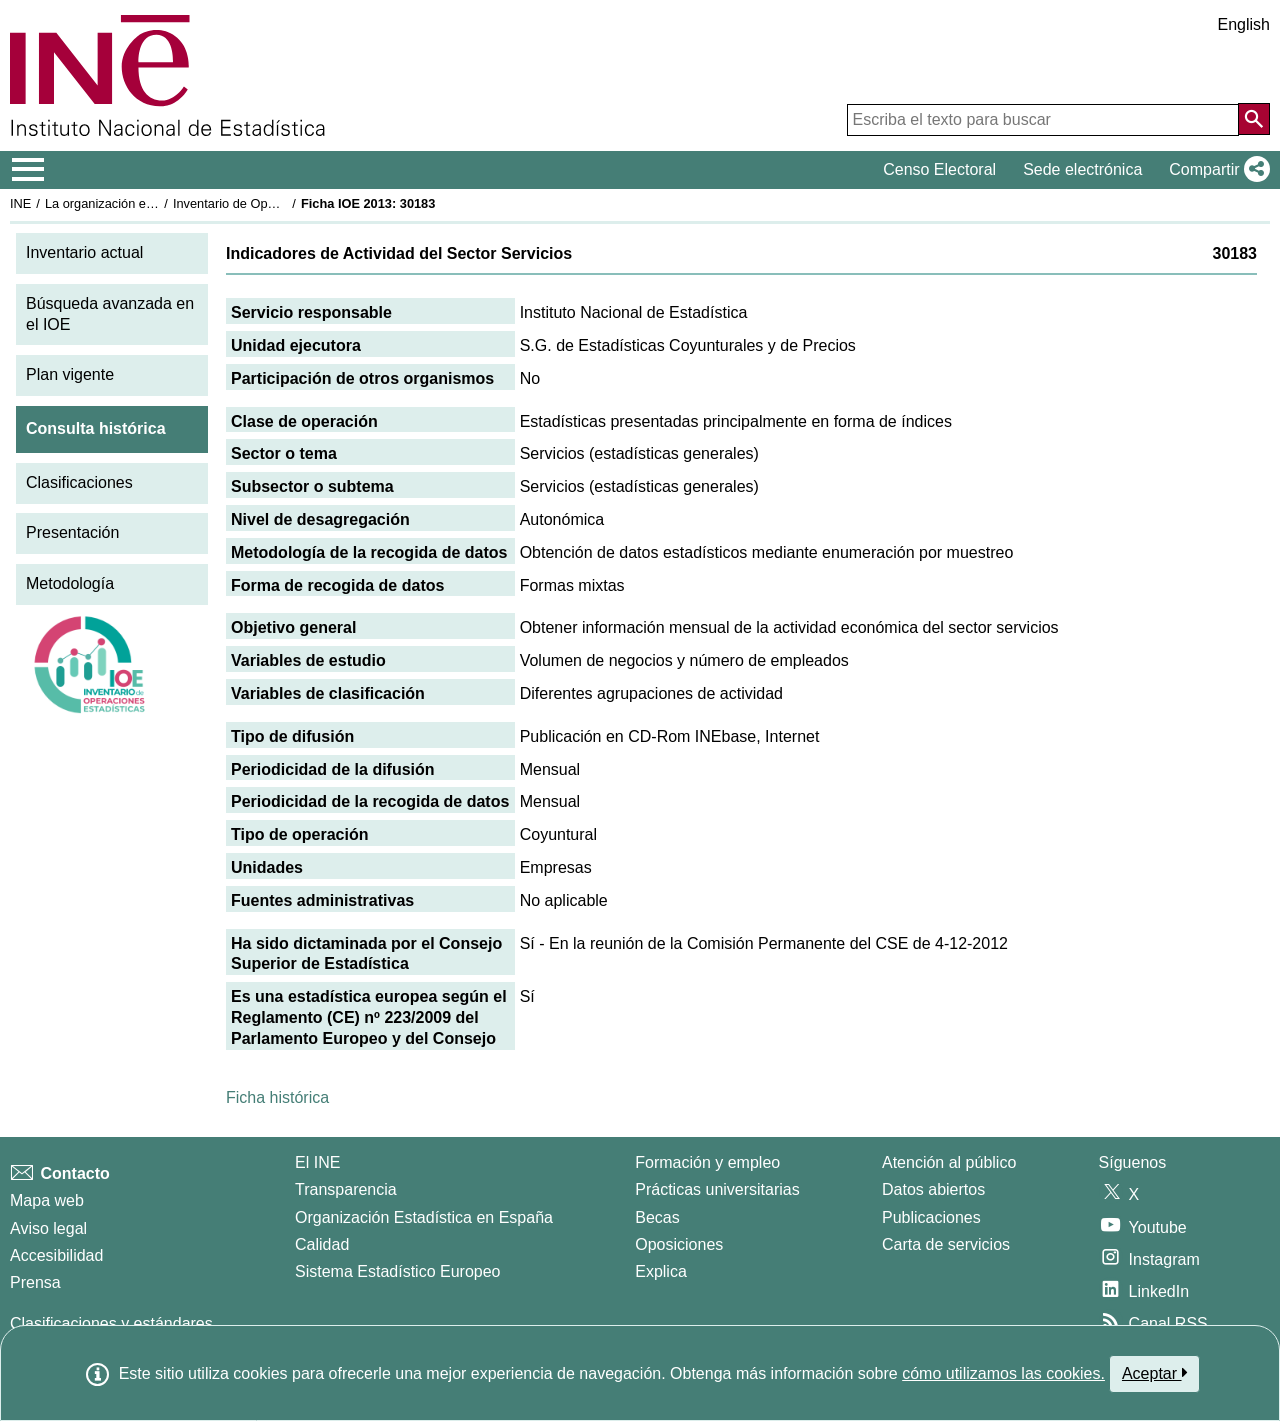  I want to click on Aviso legal, so click(48, 1228).